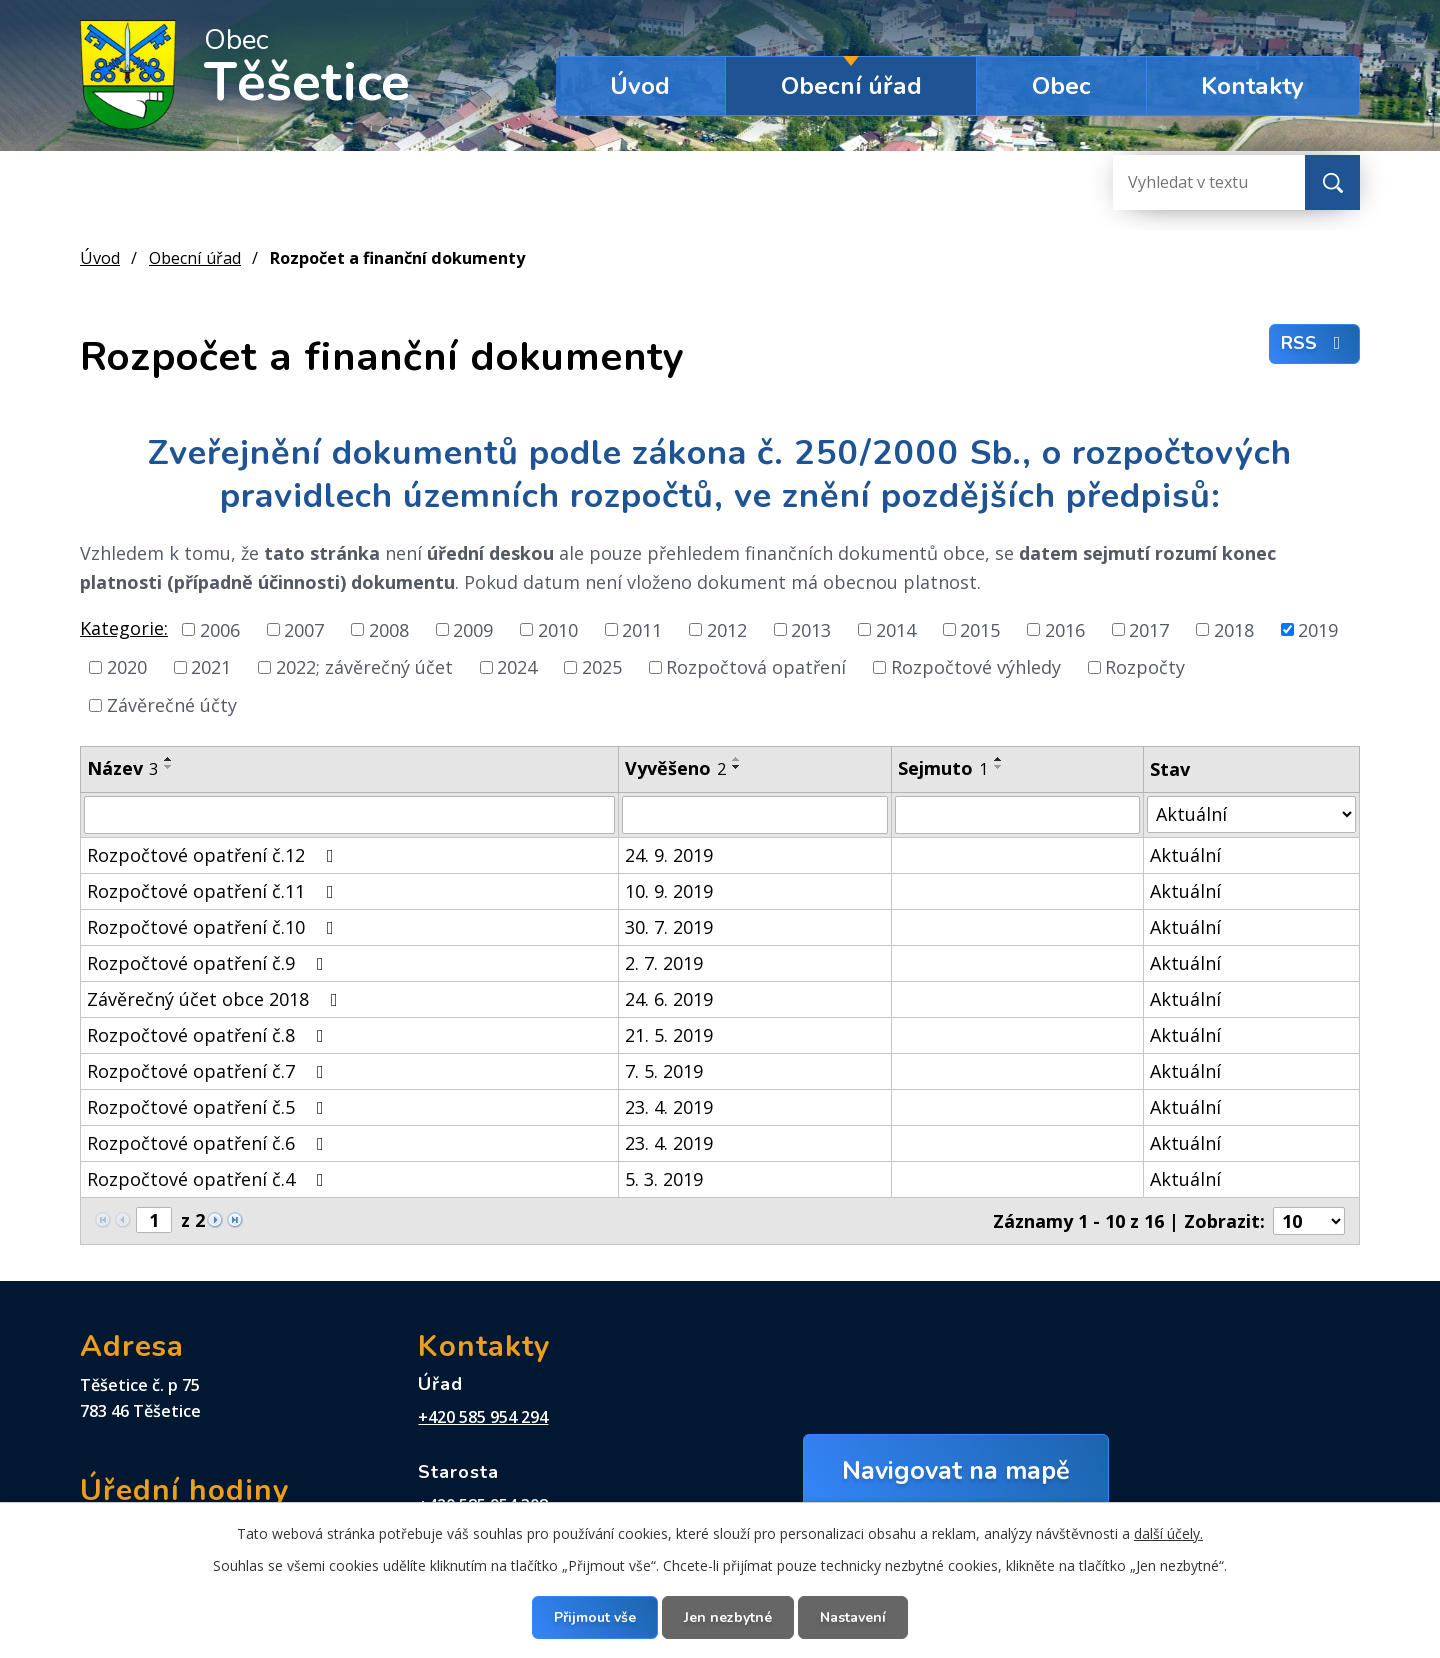 The image size is (1440, 1658). What do you see at coordinates (349, 815) in the screenshot?
I see `[Vyhledat podle Název]` at bounding box center [349, 815].